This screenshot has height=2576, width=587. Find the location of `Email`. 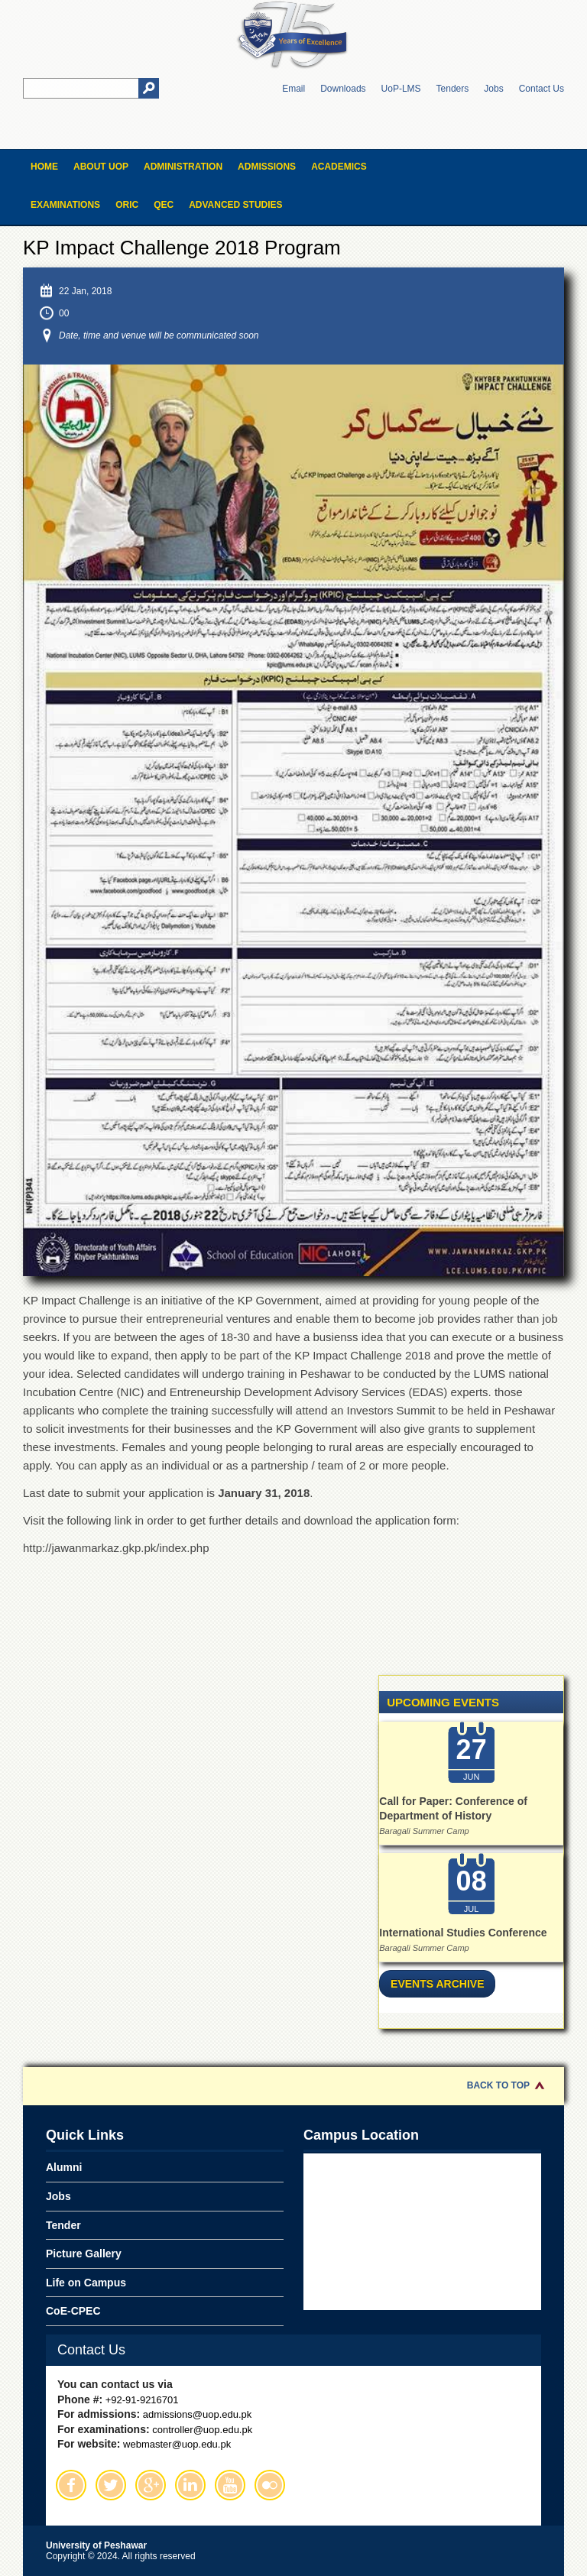

Email is located at coordinates (293, 88).